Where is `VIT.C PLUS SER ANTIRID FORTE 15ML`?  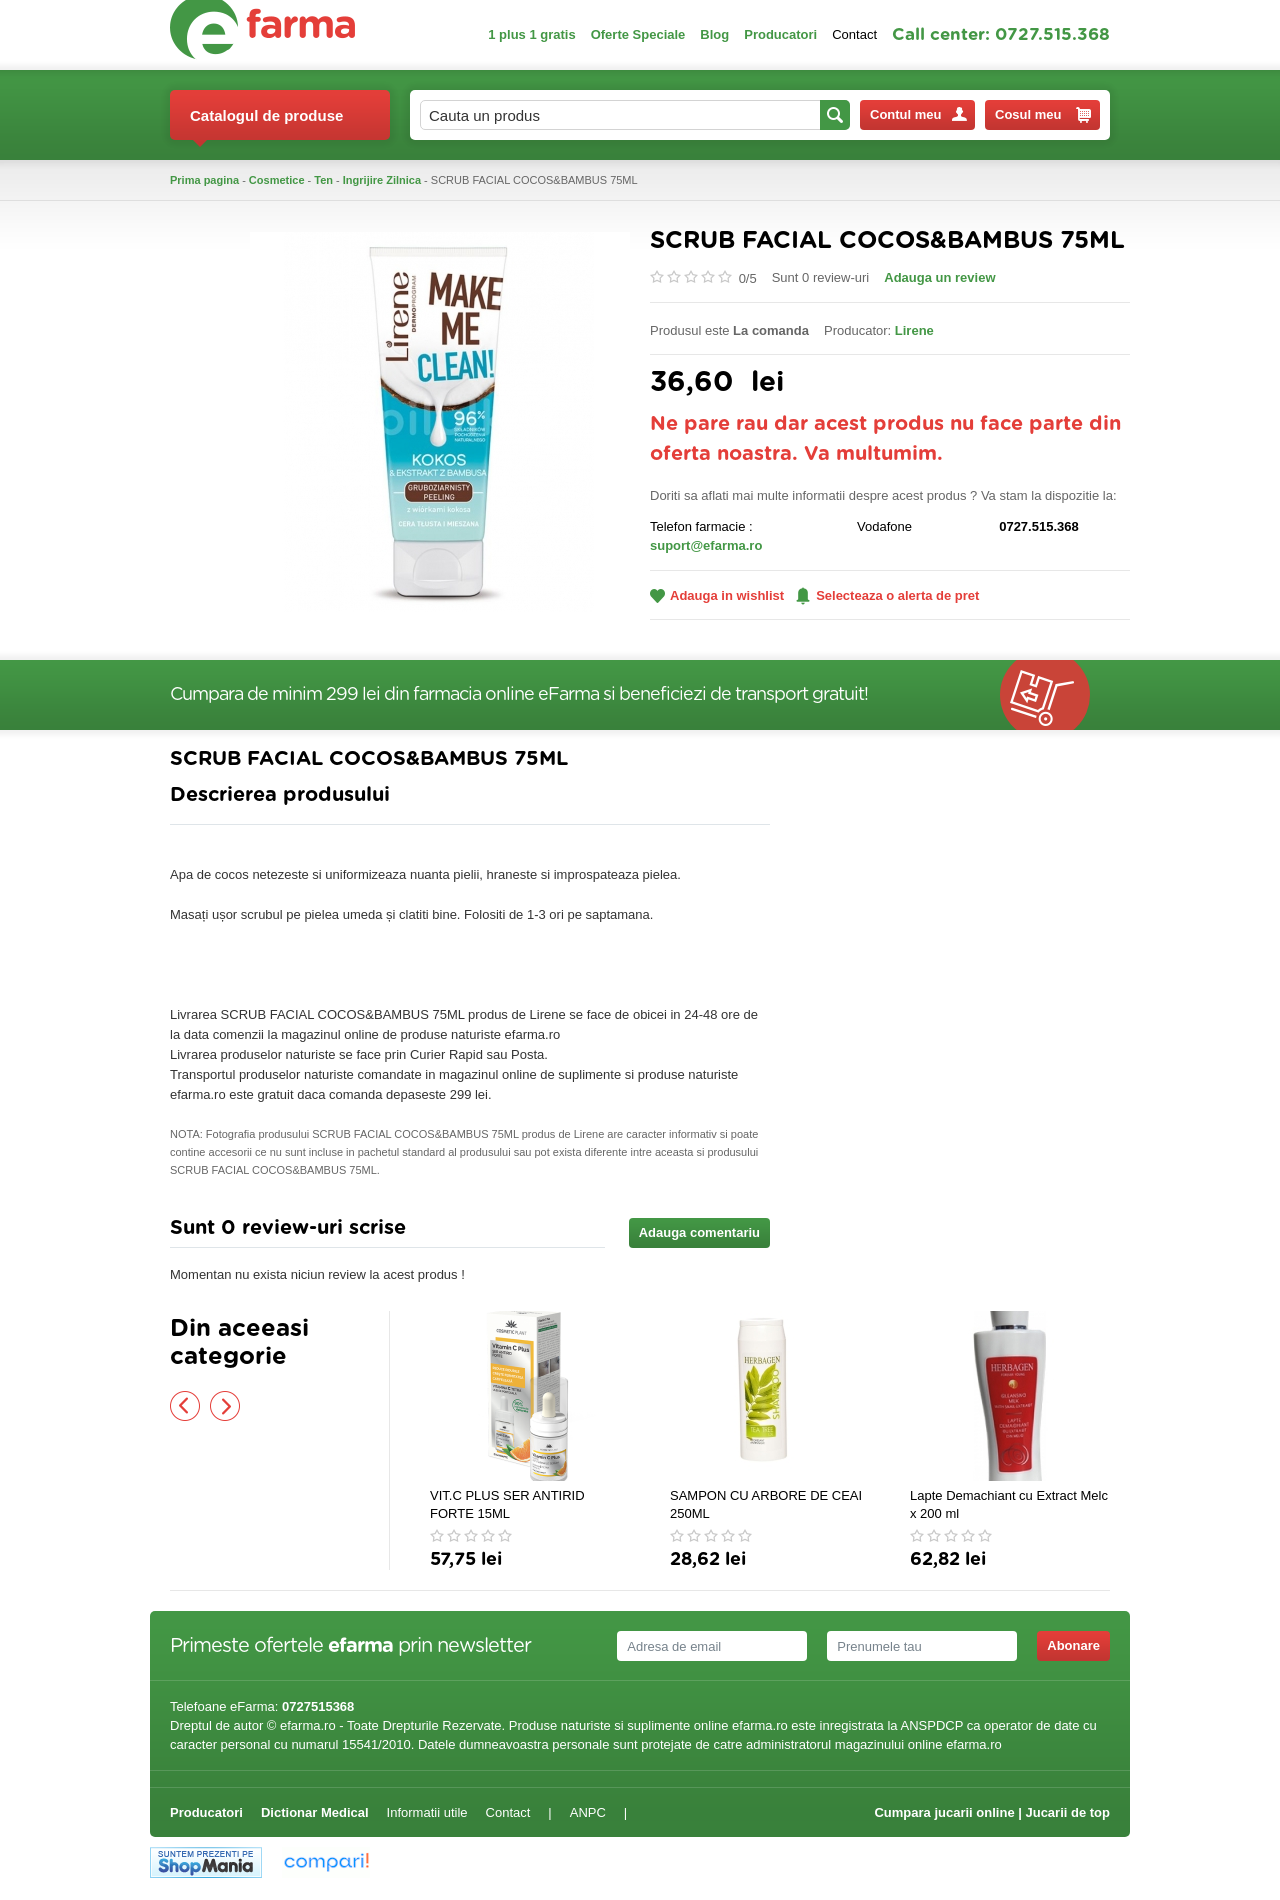
VIT.C PLUS SER ANTIRID FORTE 15ML is located at coordinates (507, 1504).